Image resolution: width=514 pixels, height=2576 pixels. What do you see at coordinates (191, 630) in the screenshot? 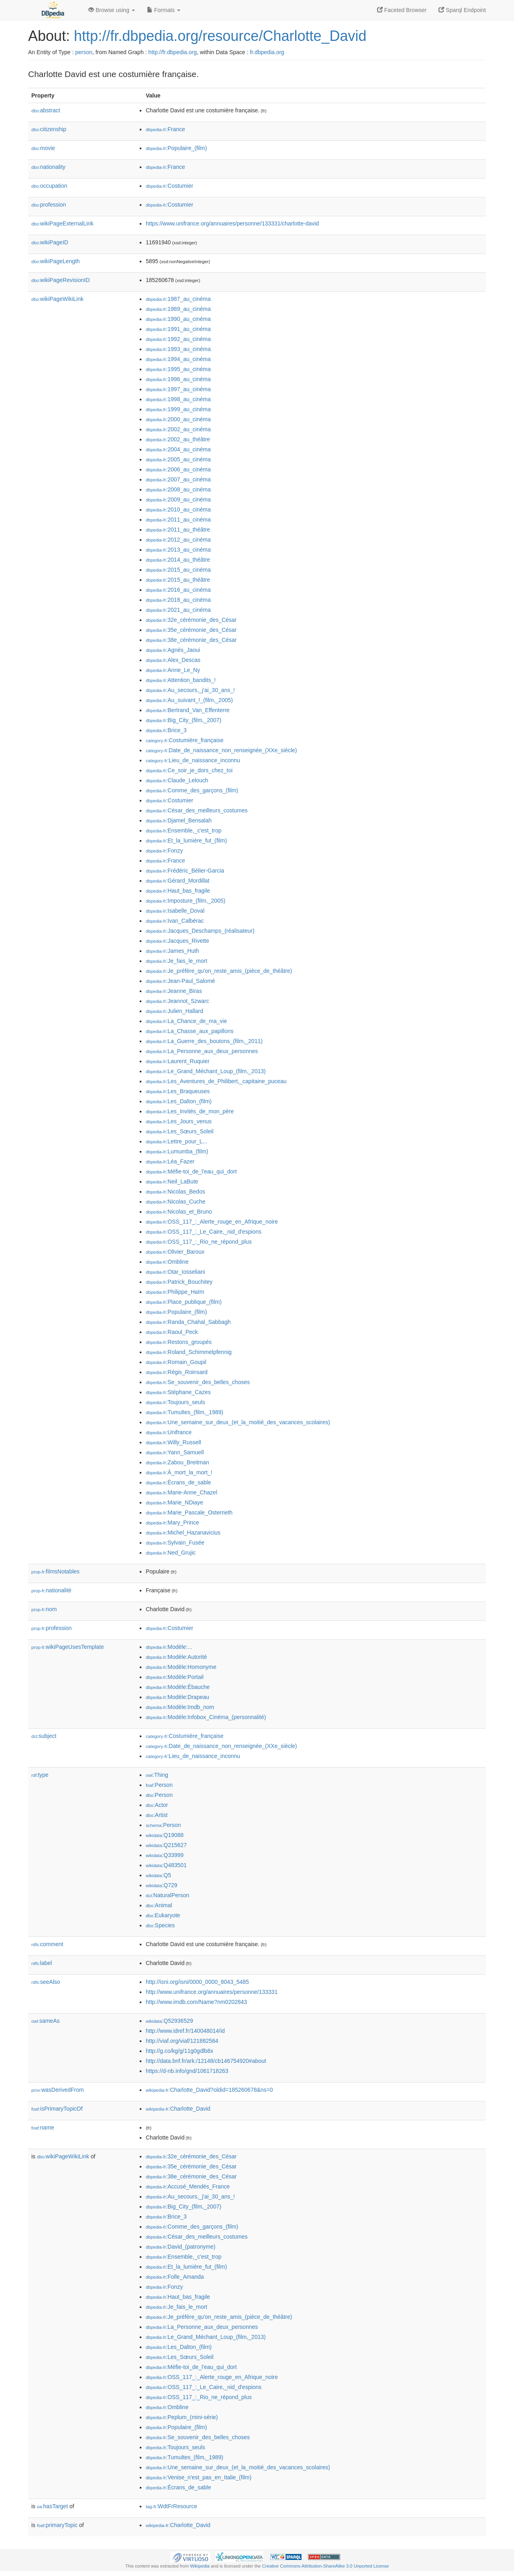
I see `:35e_cérémonie_des_César` at bounding box center [191, 630].